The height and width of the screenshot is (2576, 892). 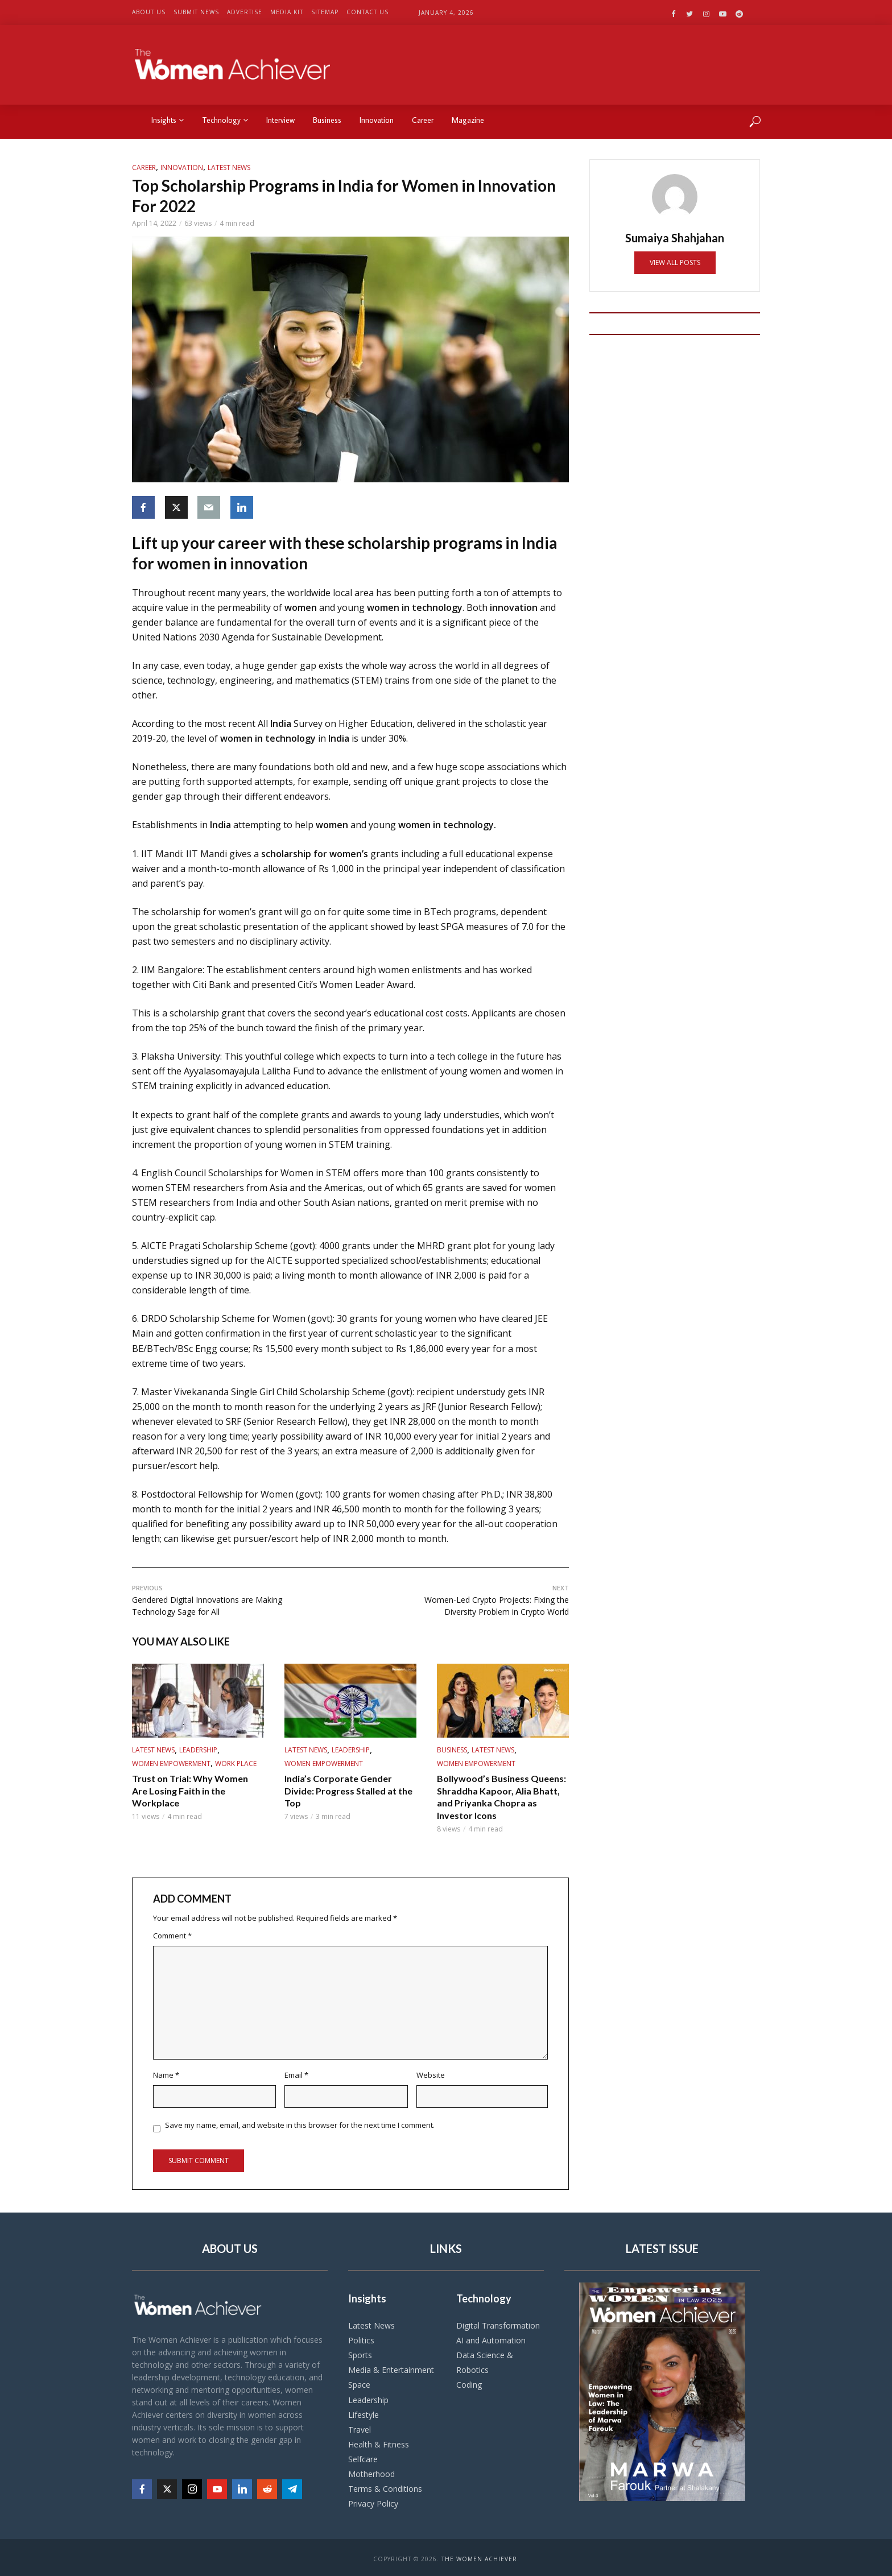 What do you see at coordinates (373, 2500) in the screenshot?
I see `Privacy Policy` at bounding box center [373, 2500].